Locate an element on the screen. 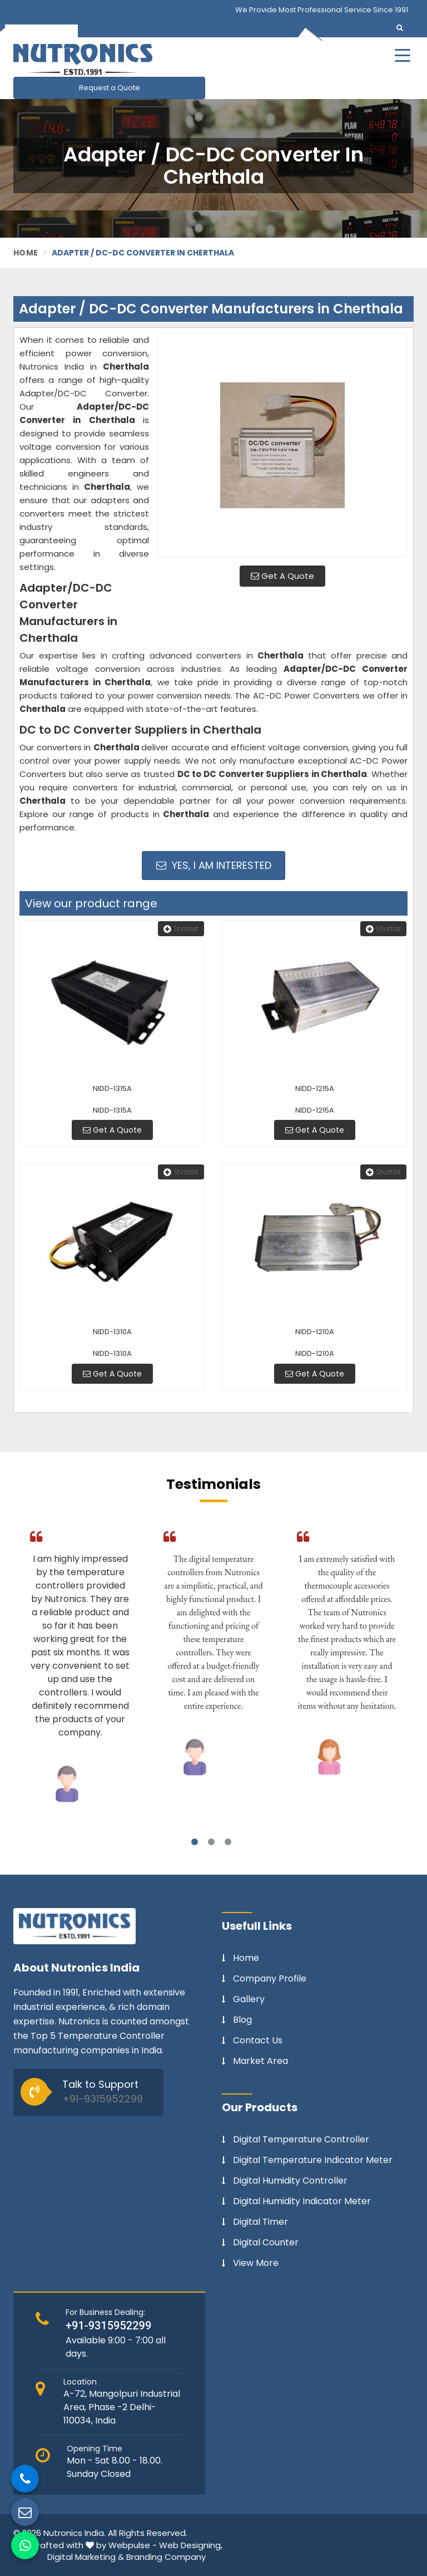  Gallery is located at coordinates (249, 1999).